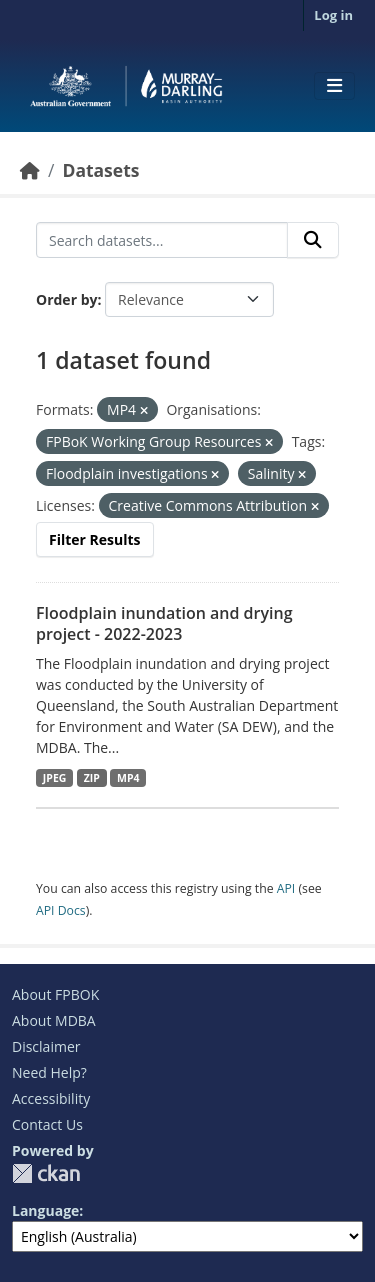  I want to click on Datasets, so click(100, 170).